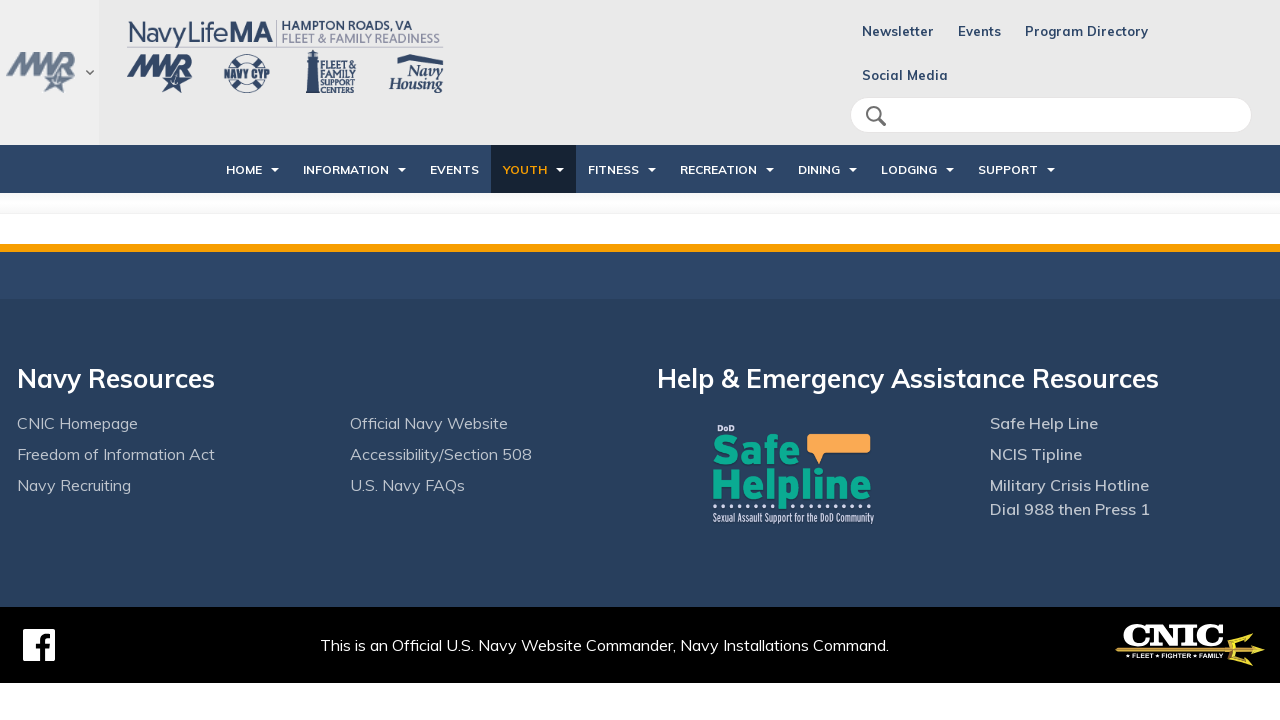 This screenshot has height=720, width=1280. What do you see at coordinates (819, 169) in the screenshot?
I see `Dining` at bounding box center [819, 169].